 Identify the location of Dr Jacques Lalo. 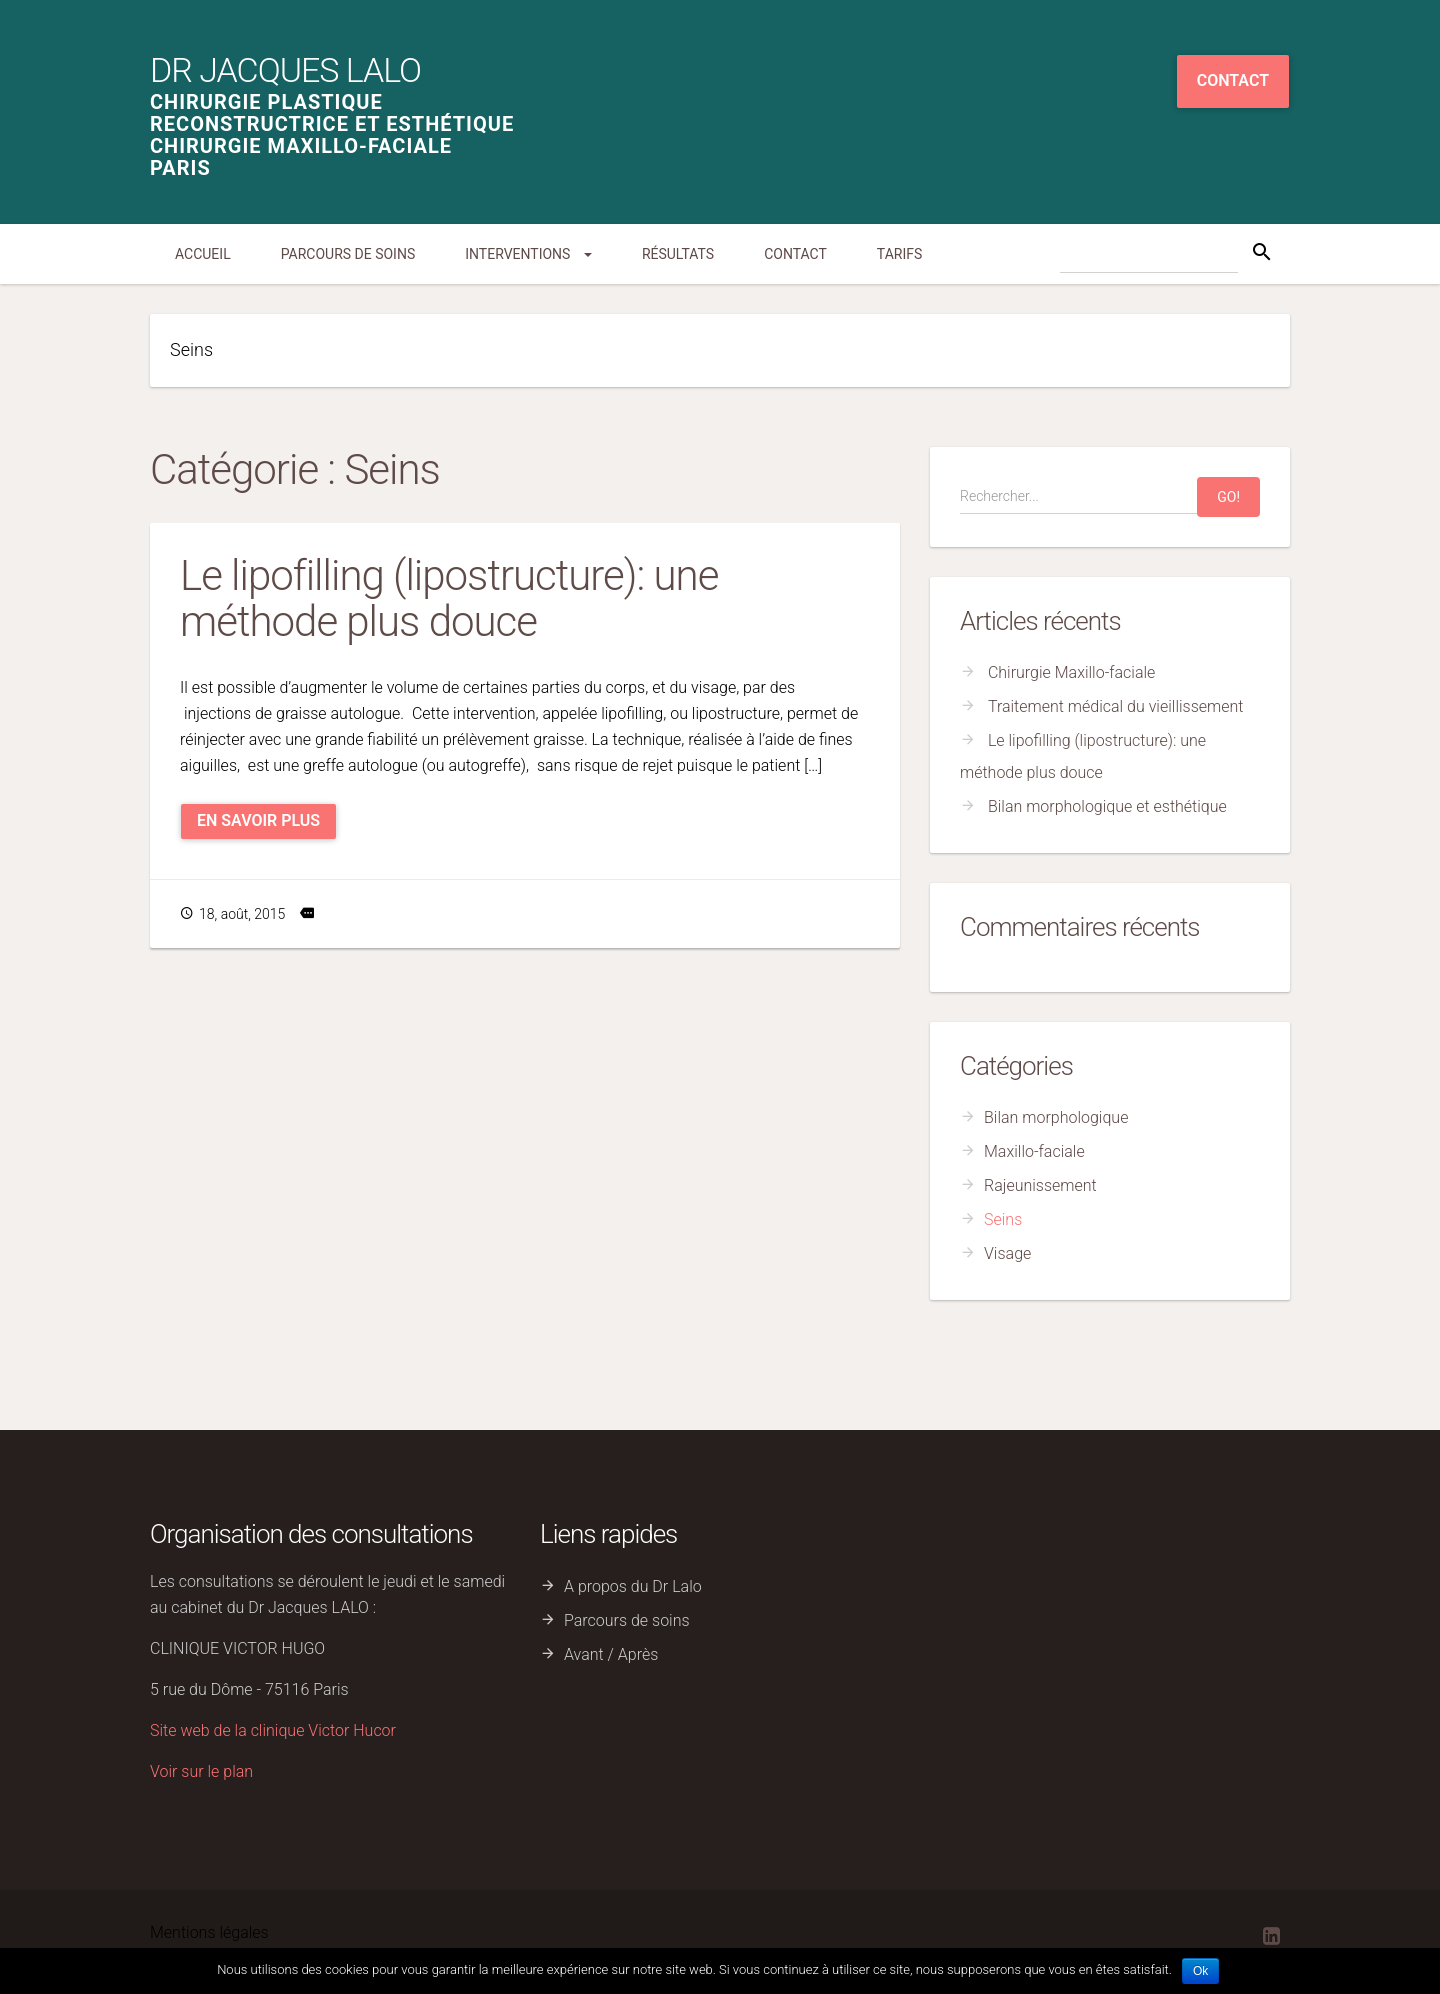
(285, 70).